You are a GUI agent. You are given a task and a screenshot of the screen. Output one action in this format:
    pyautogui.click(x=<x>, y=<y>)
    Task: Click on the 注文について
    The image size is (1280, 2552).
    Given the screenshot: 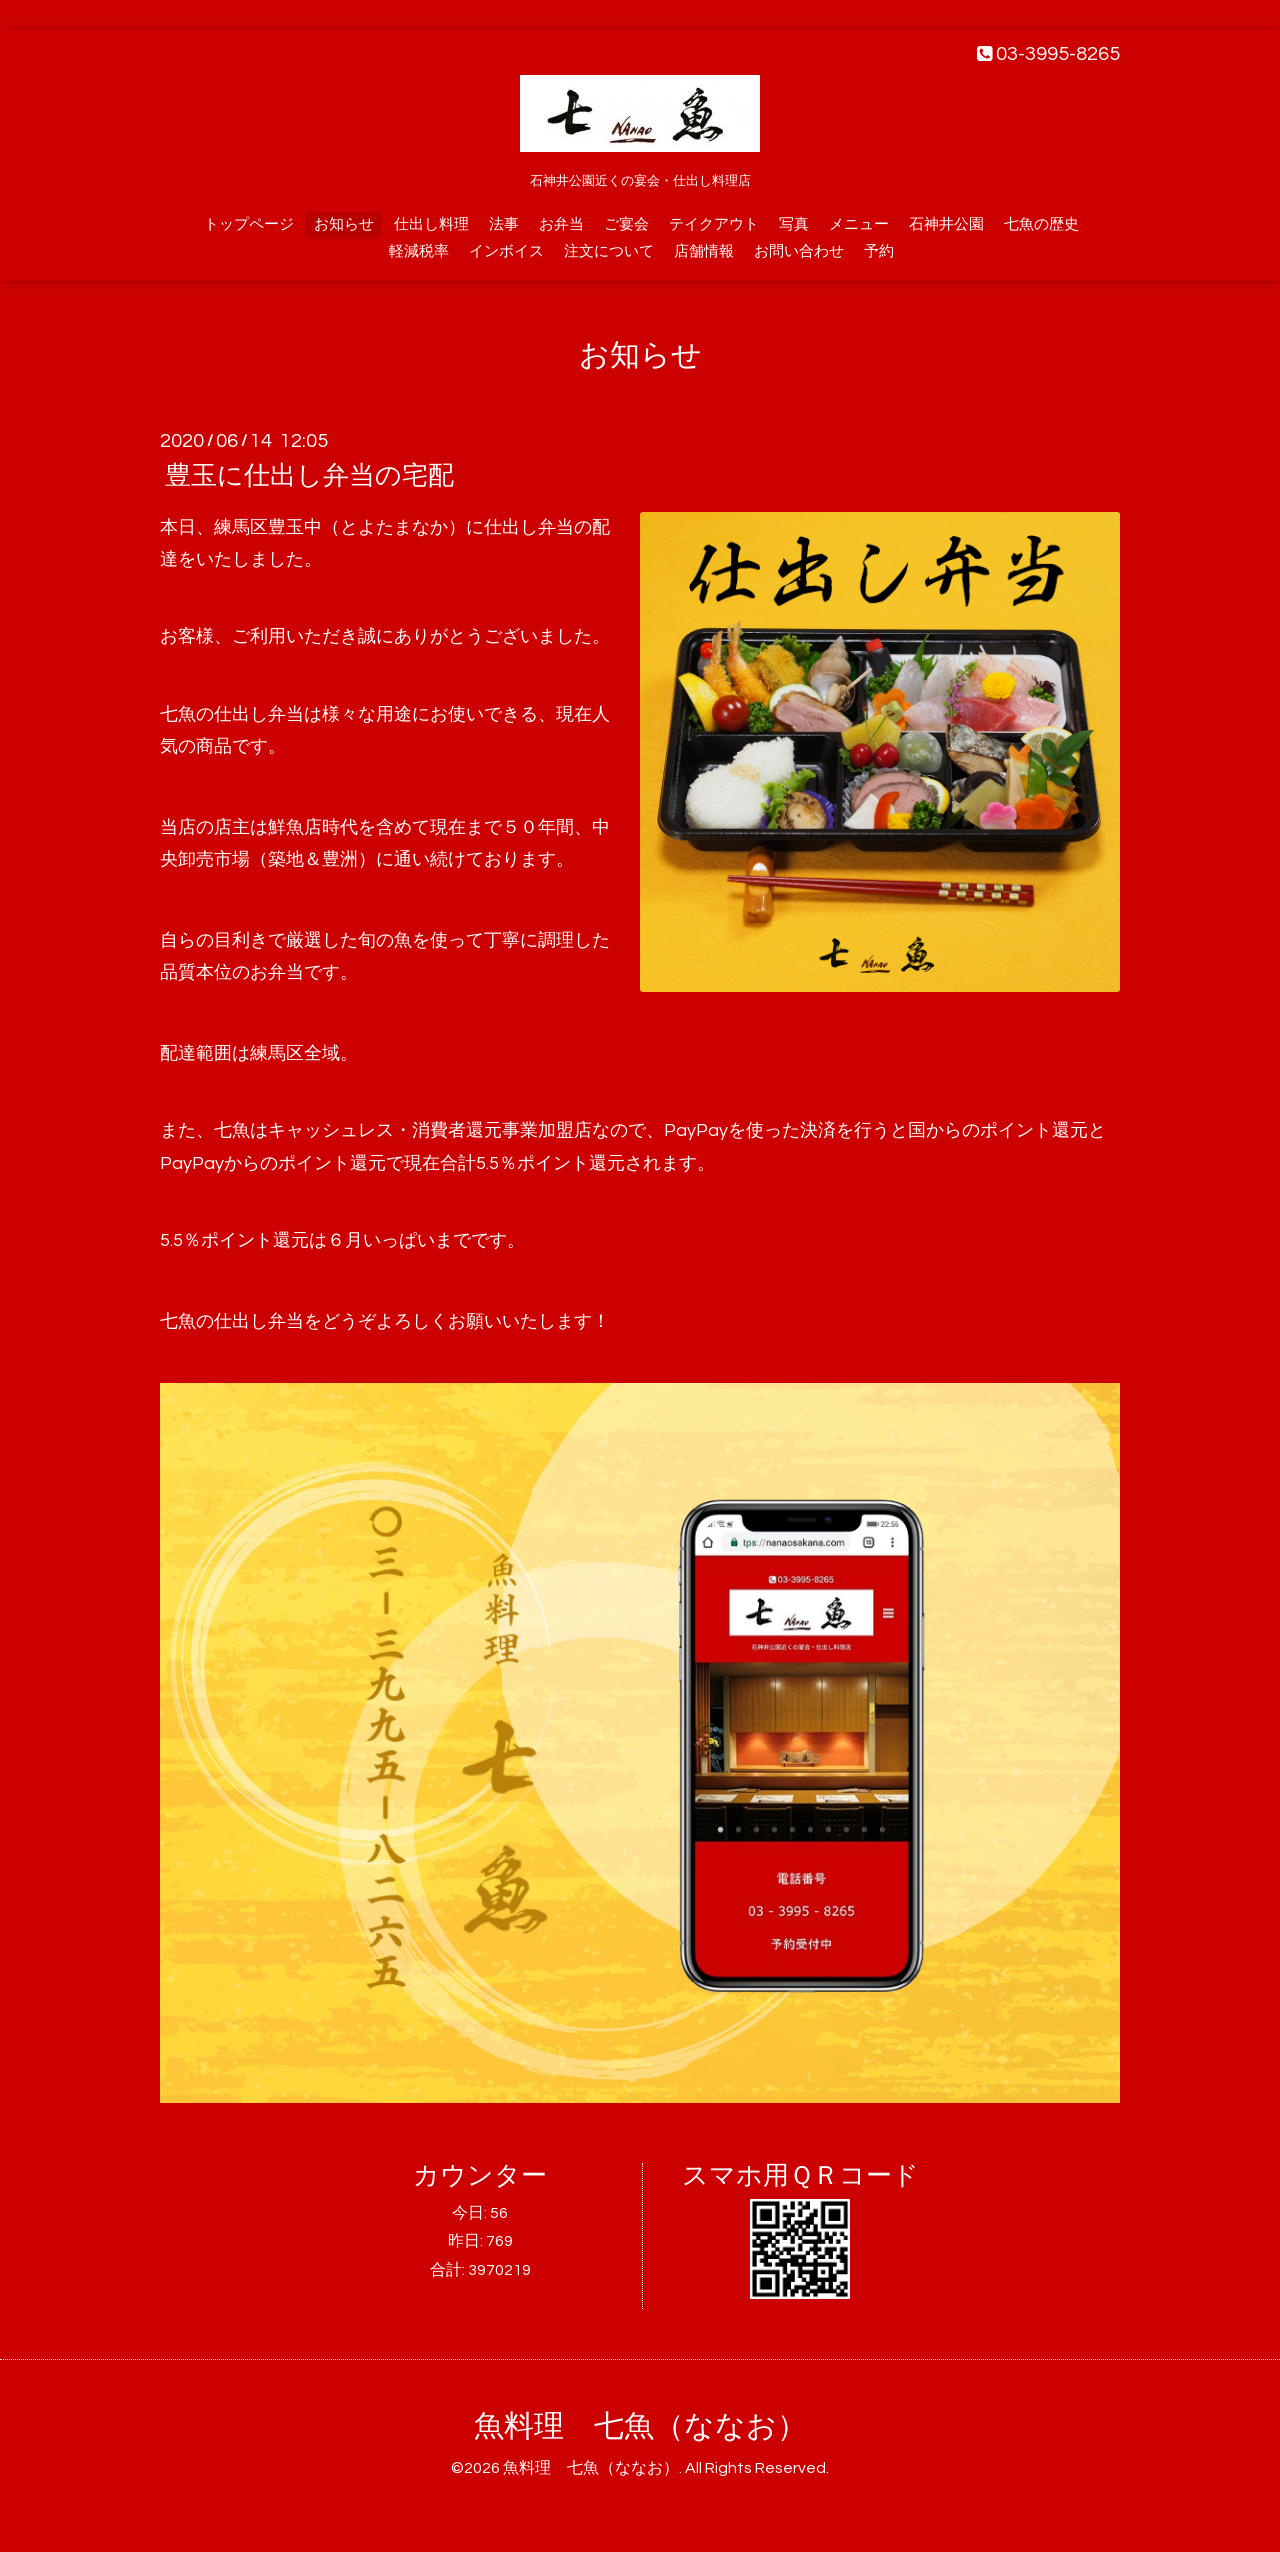 What is the action you would take?
    pyautogui.click(x=609, y=251)
    